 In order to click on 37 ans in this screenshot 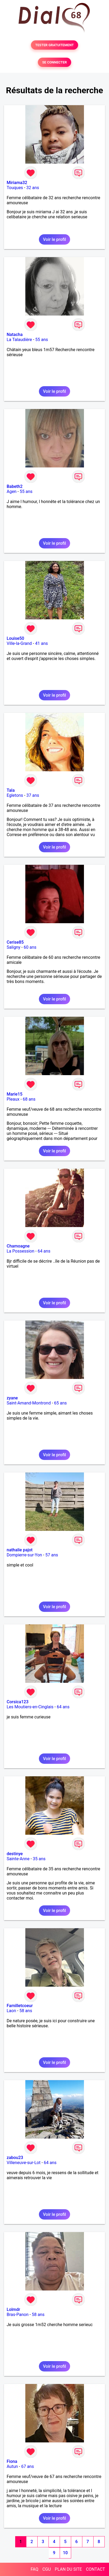, I will do `click(32, 795)`.